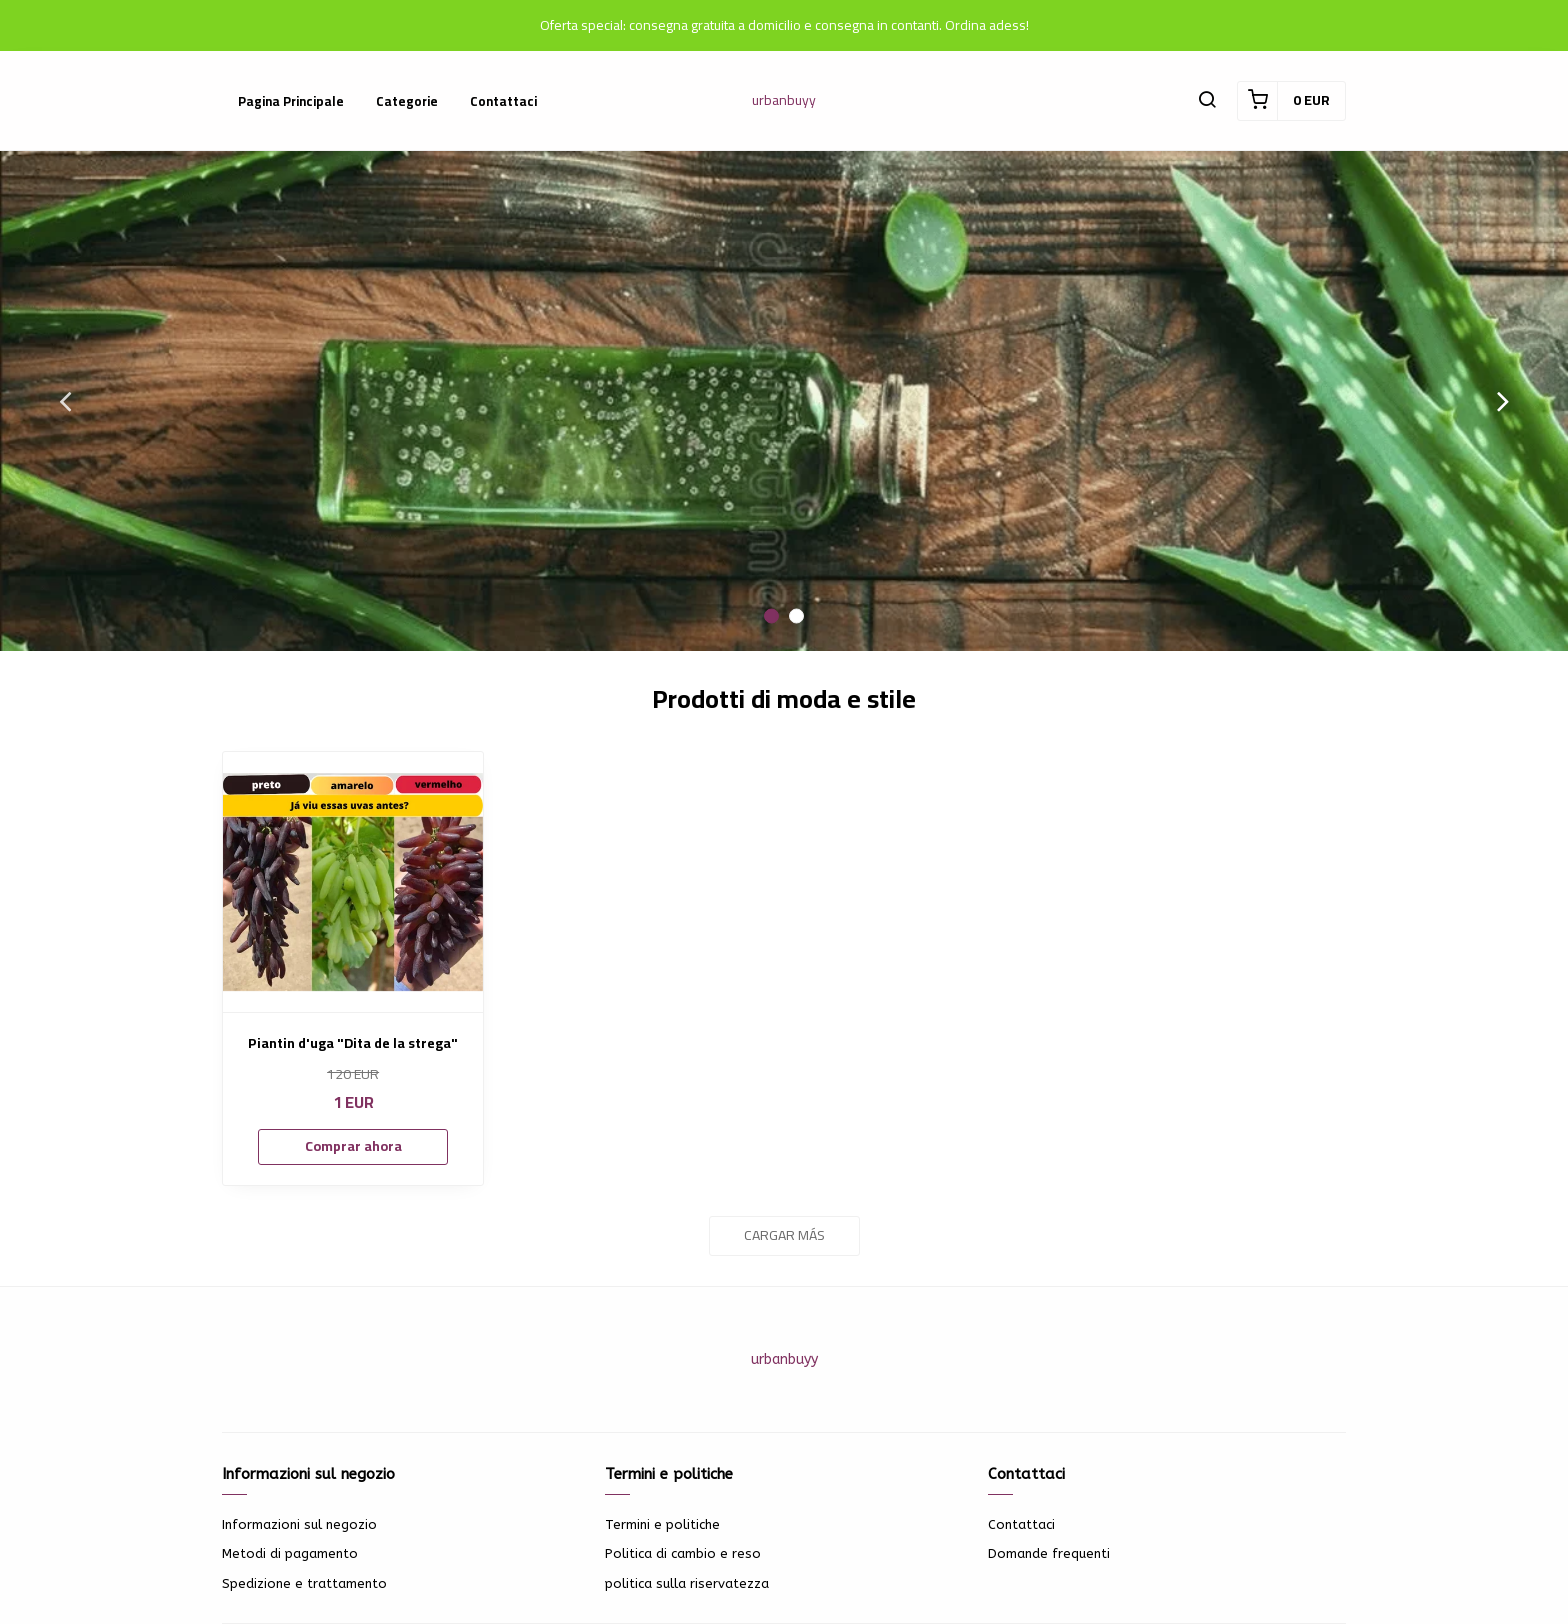  Describe the element at coordinates (290, 1553) in the screenshot. I see `Metodi di pagamento` at that location.